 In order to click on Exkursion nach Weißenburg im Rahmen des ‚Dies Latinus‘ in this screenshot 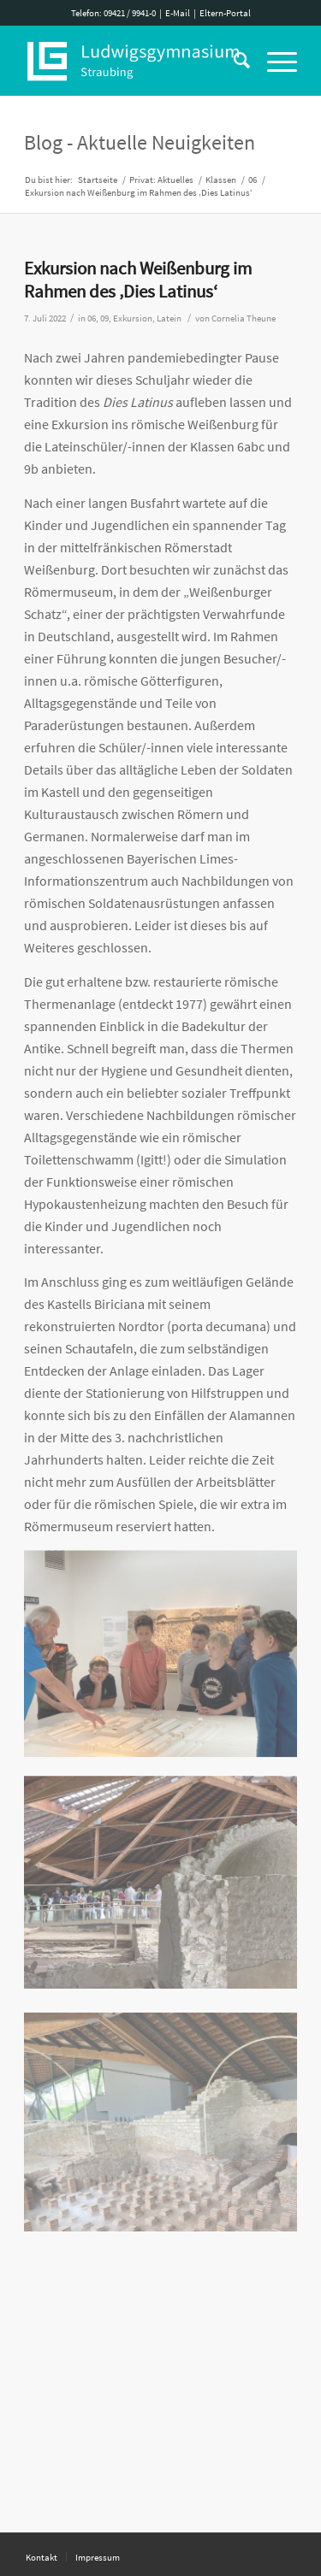, I will do `click(138, 279)`.